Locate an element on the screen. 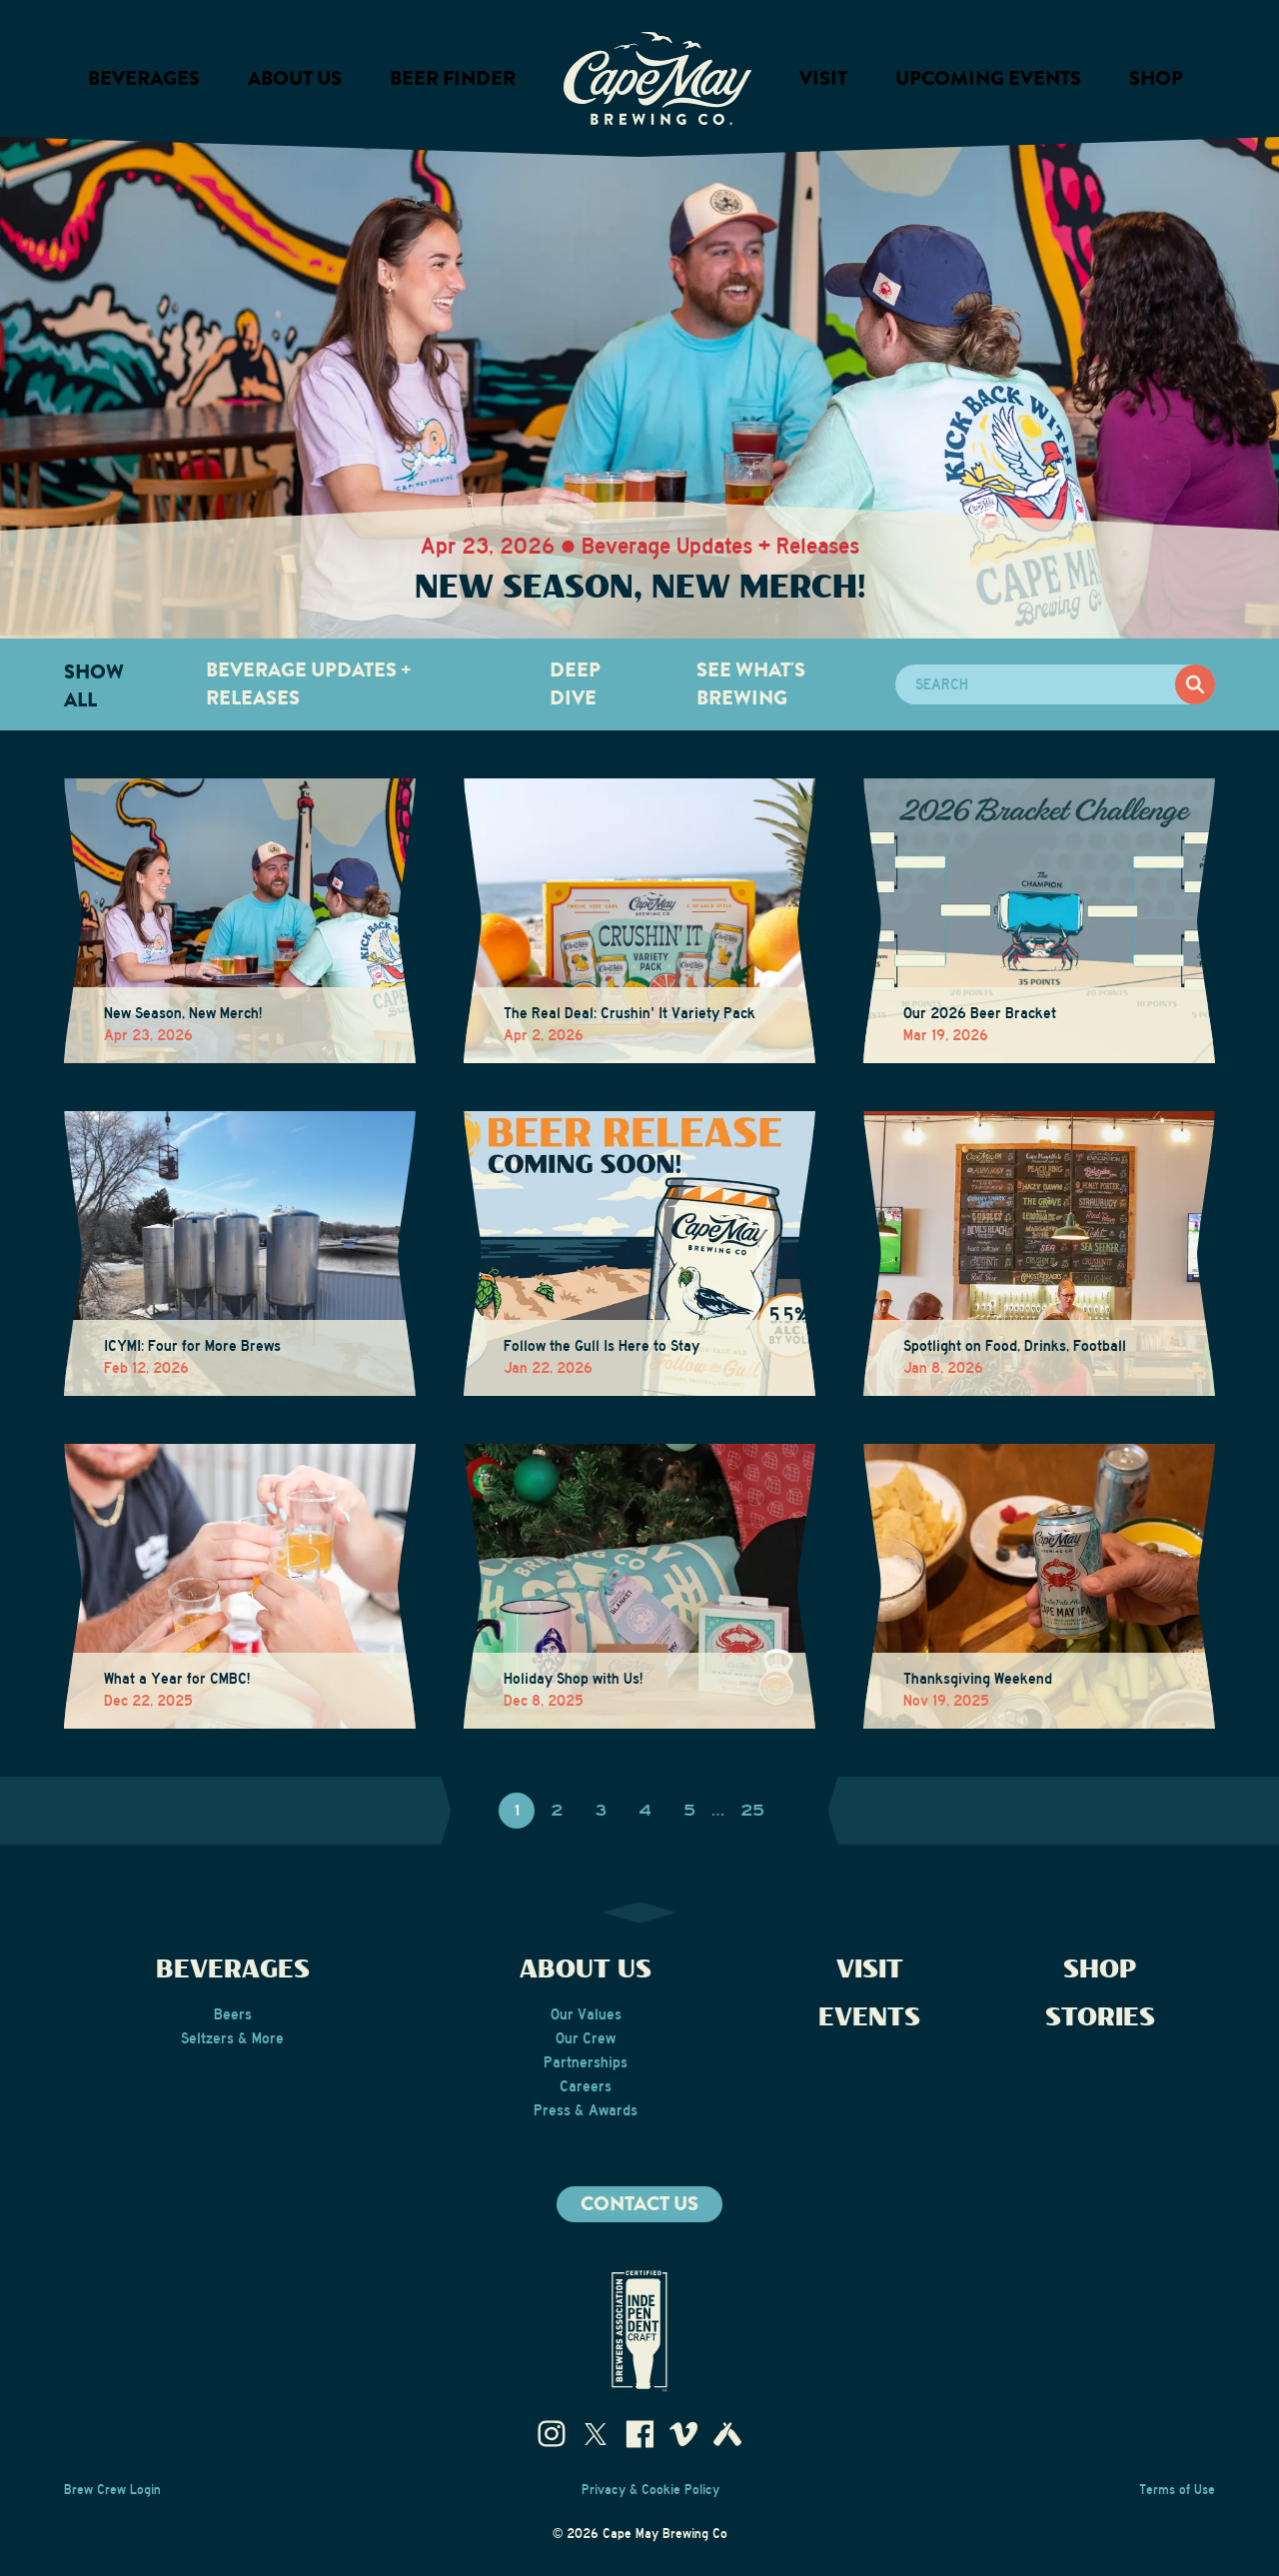 The height and width of the screenshot is (2576, 1279). Upcoming Events is located at coordinates (988, 78).